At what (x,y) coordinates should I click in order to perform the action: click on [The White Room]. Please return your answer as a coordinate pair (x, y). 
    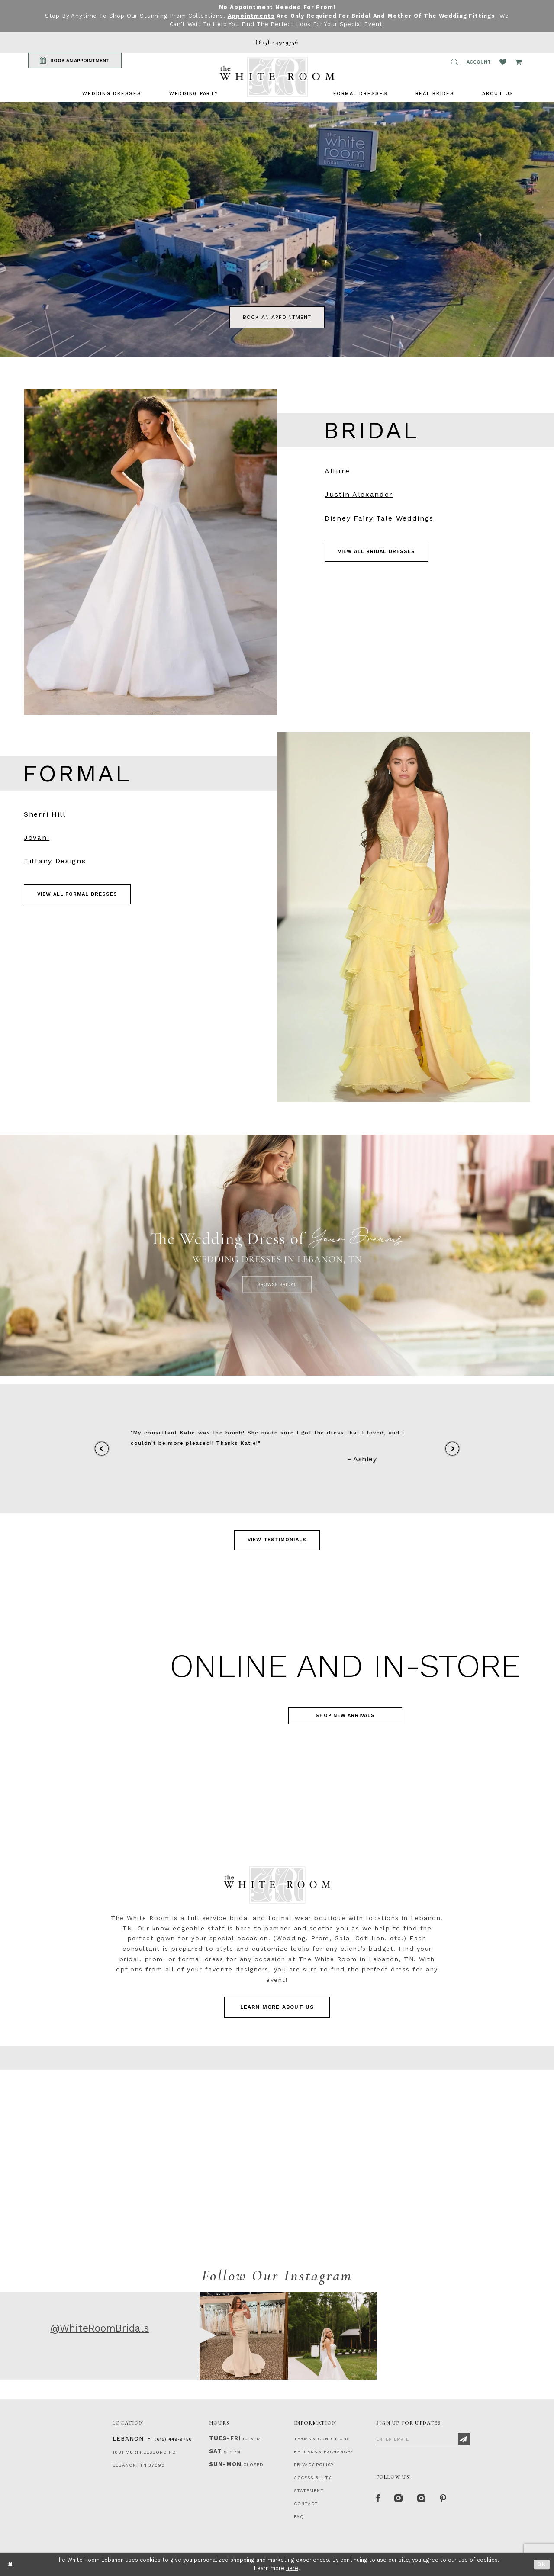
    Looking at the image, I should click on (277, 76).